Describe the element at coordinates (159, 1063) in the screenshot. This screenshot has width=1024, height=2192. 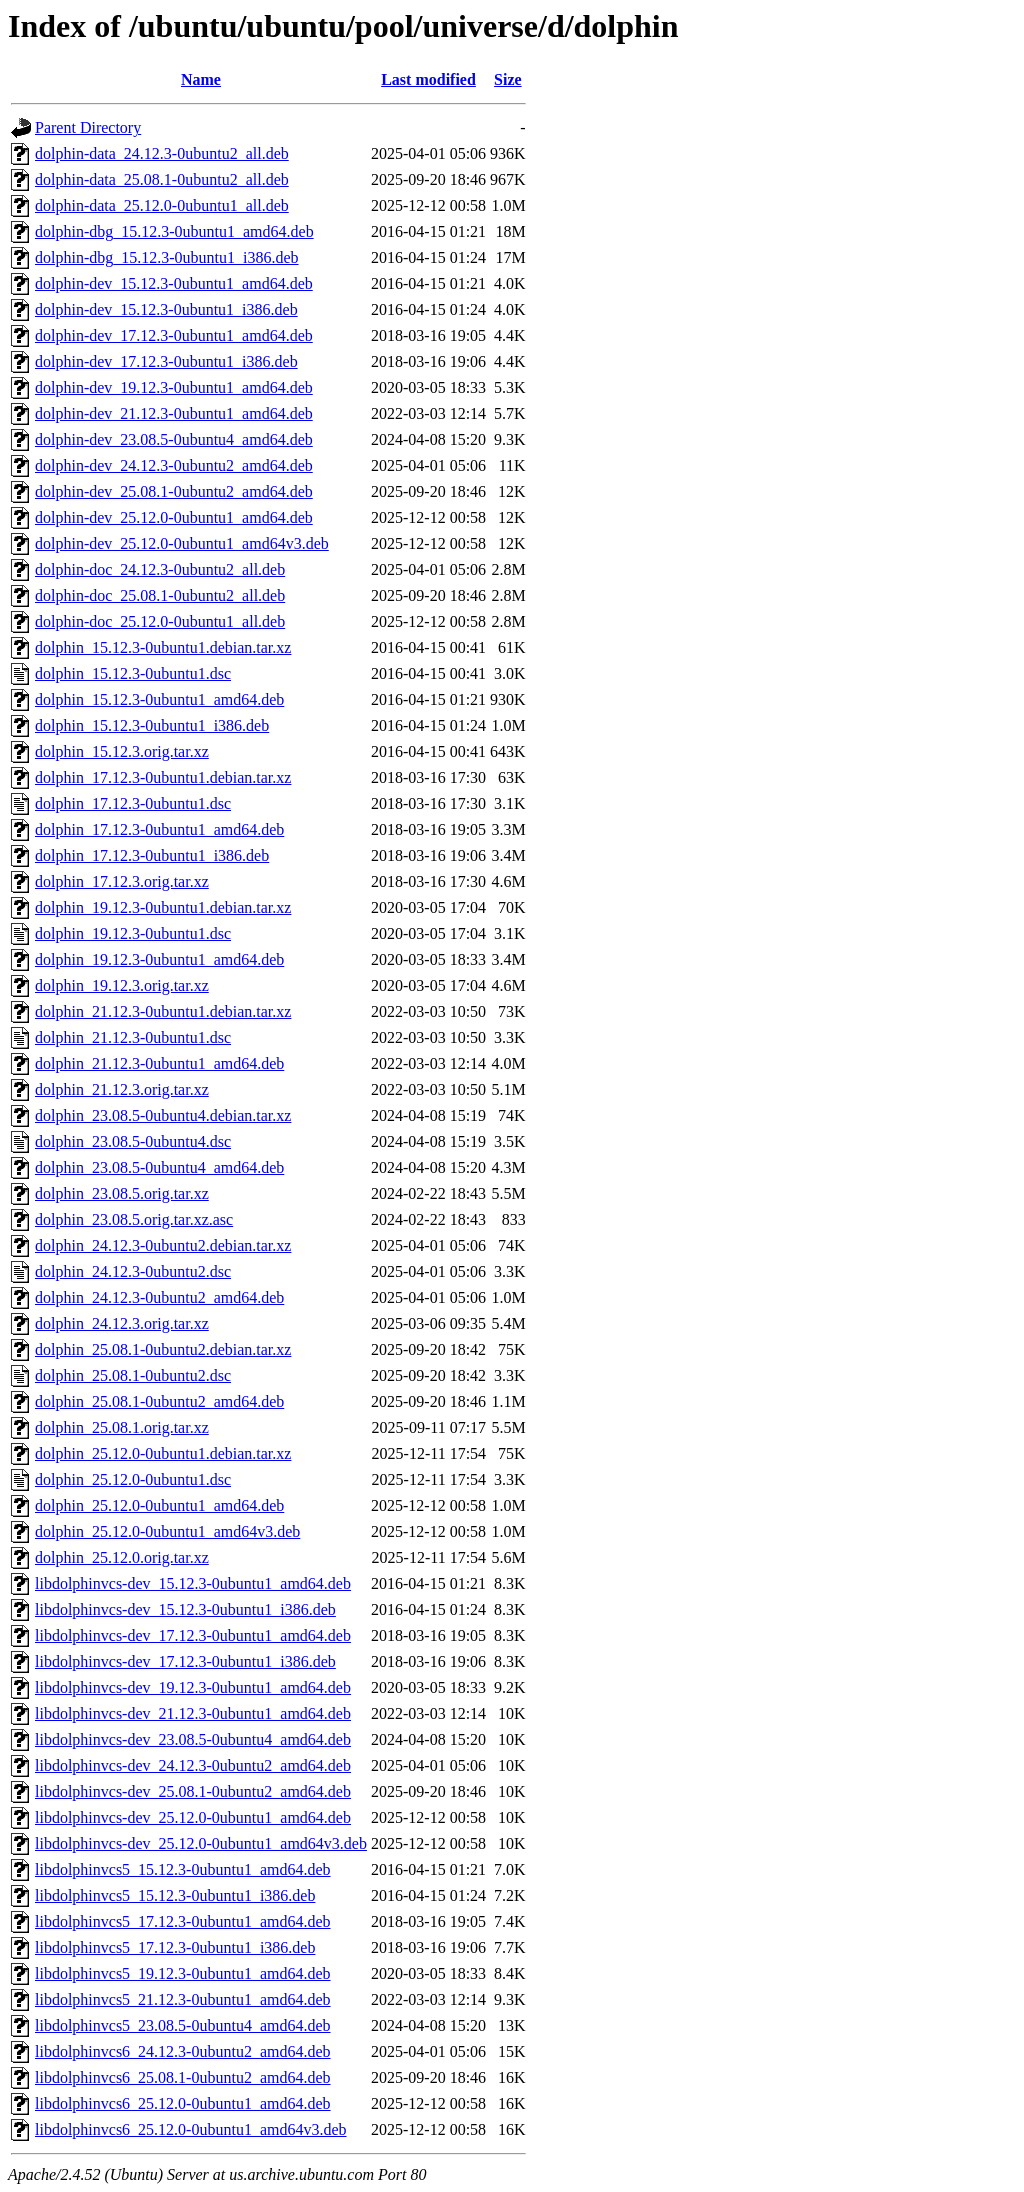
I see `dolphin_21.12.3-0ubuntu1_amd64.deb` at that location.